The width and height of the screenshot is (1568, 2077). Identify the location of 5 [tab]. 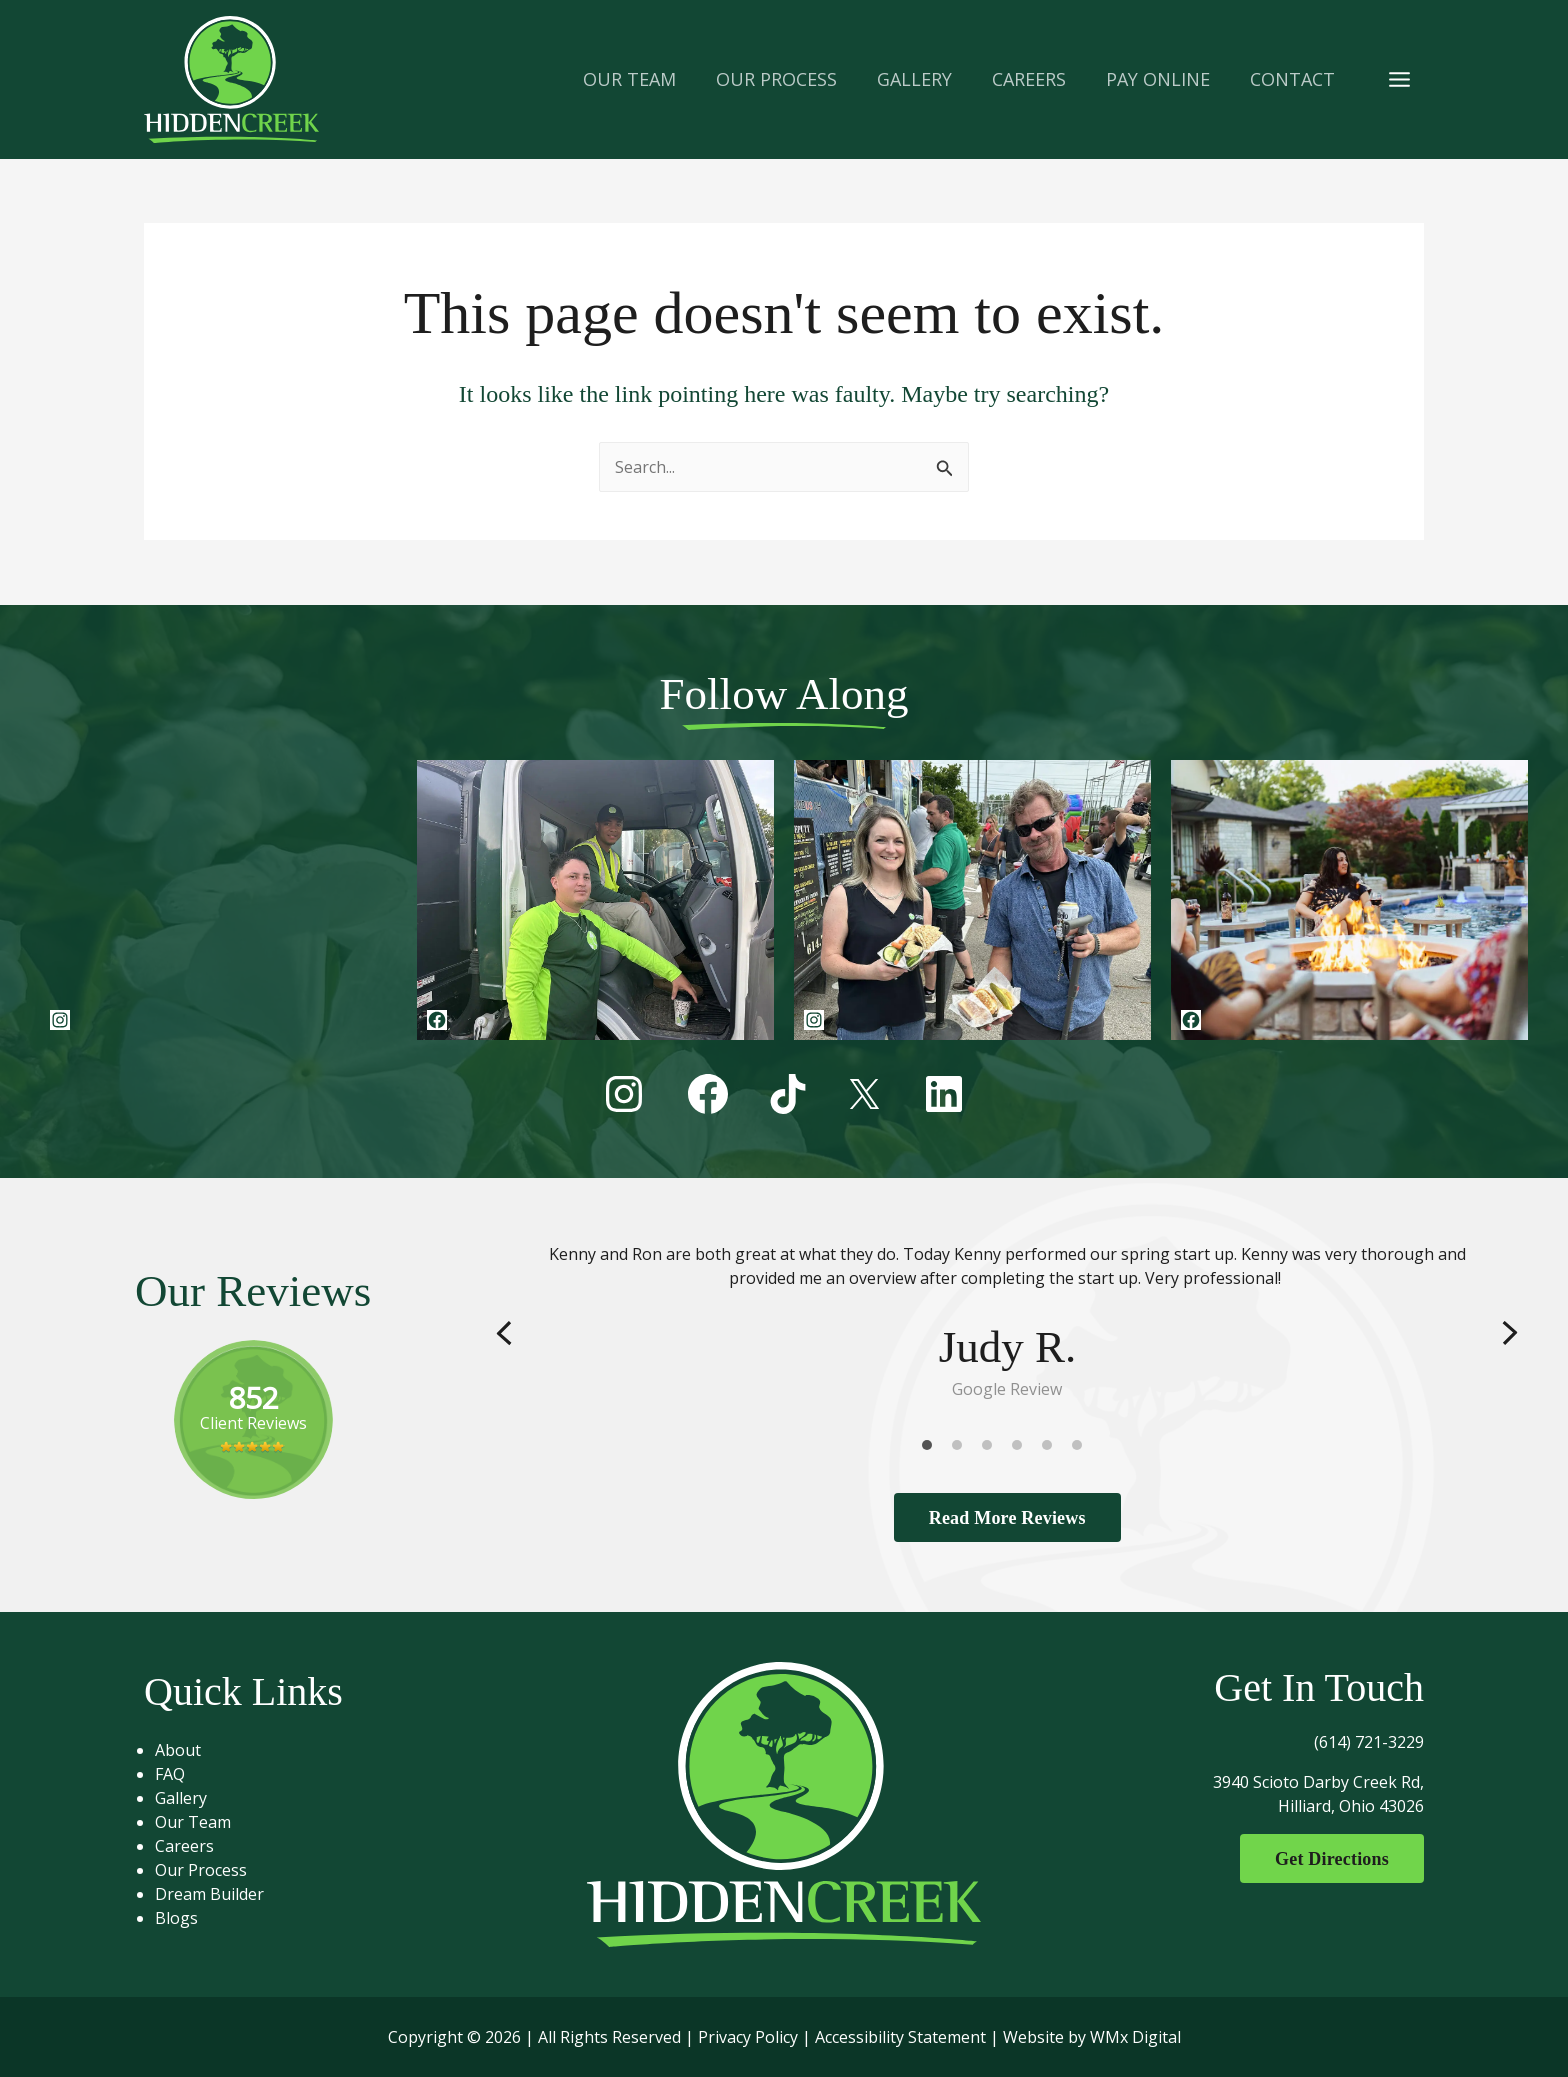
(1052, 1449).